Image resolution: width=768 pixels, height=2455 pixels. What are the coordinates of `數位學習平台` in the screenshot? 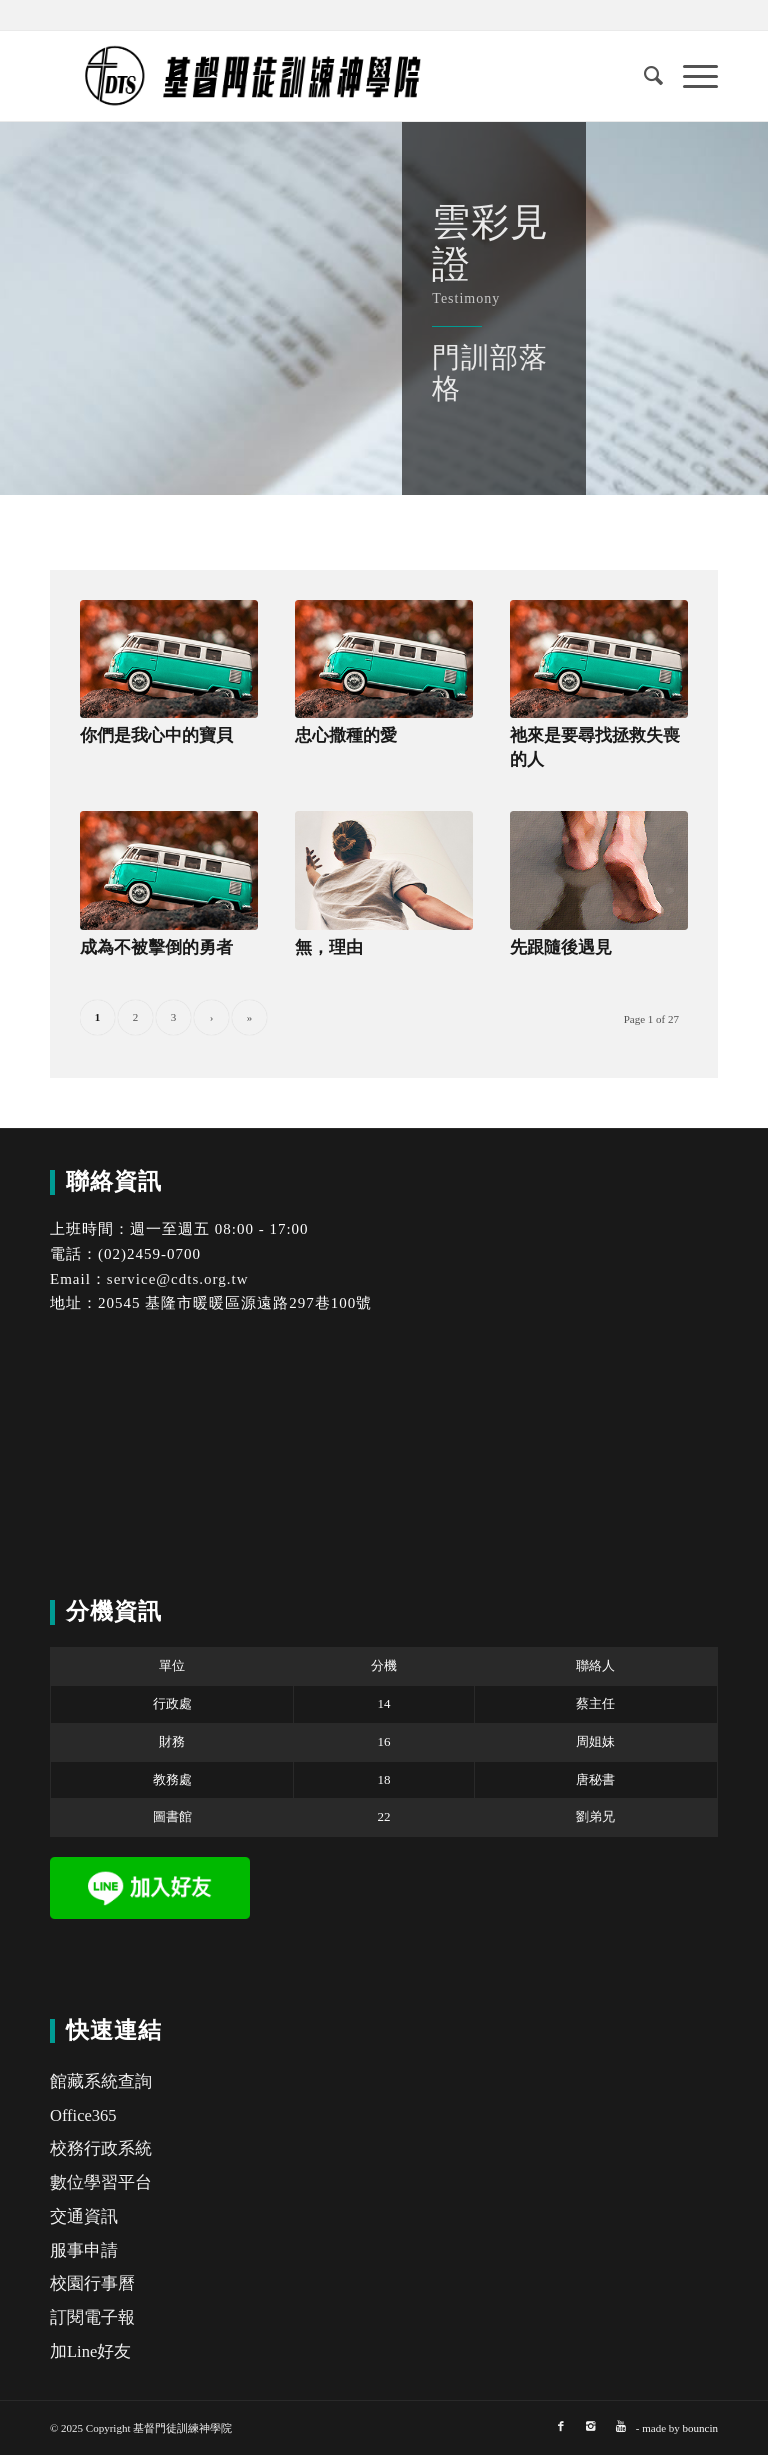 It's located at (101, 2182).